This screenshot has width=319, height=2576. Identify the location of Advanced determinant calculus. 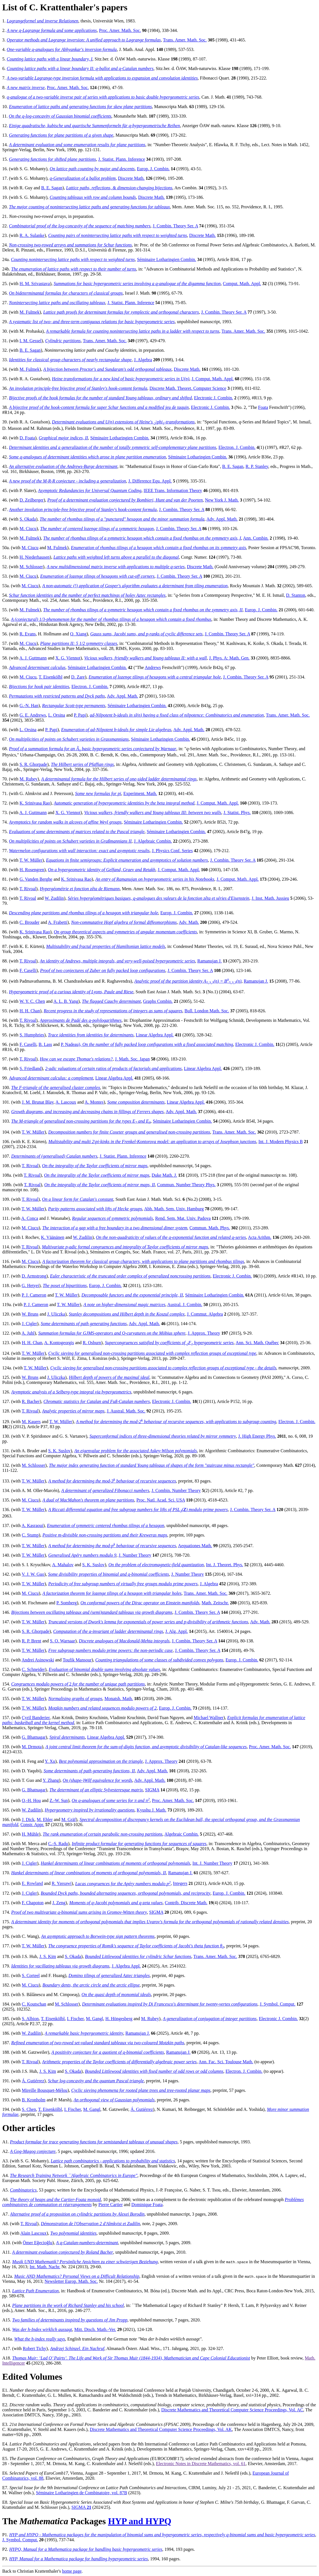
(37, 667).